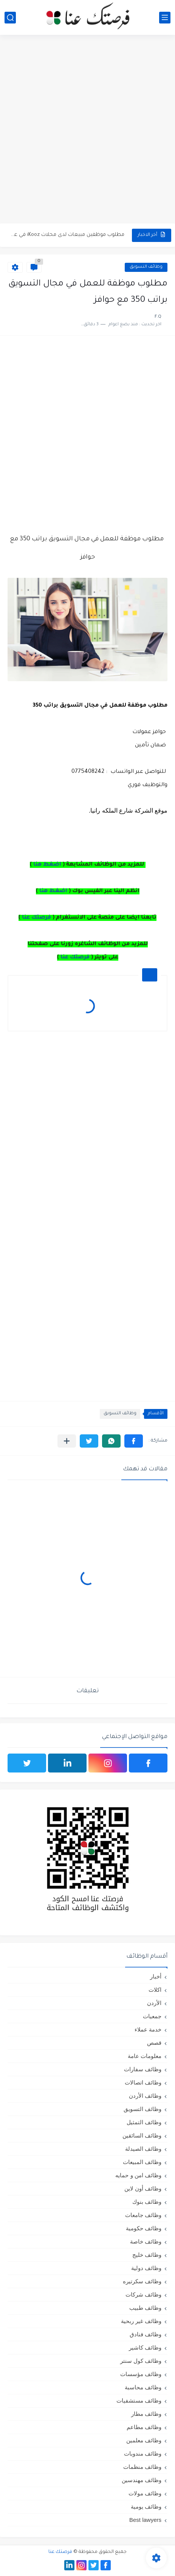 Image resolution: width=175 pixels, height=2576 pixels. Describe the element at coordinates (145, 2308) in the screenshot. I see `وظائف طبيب` at that location.